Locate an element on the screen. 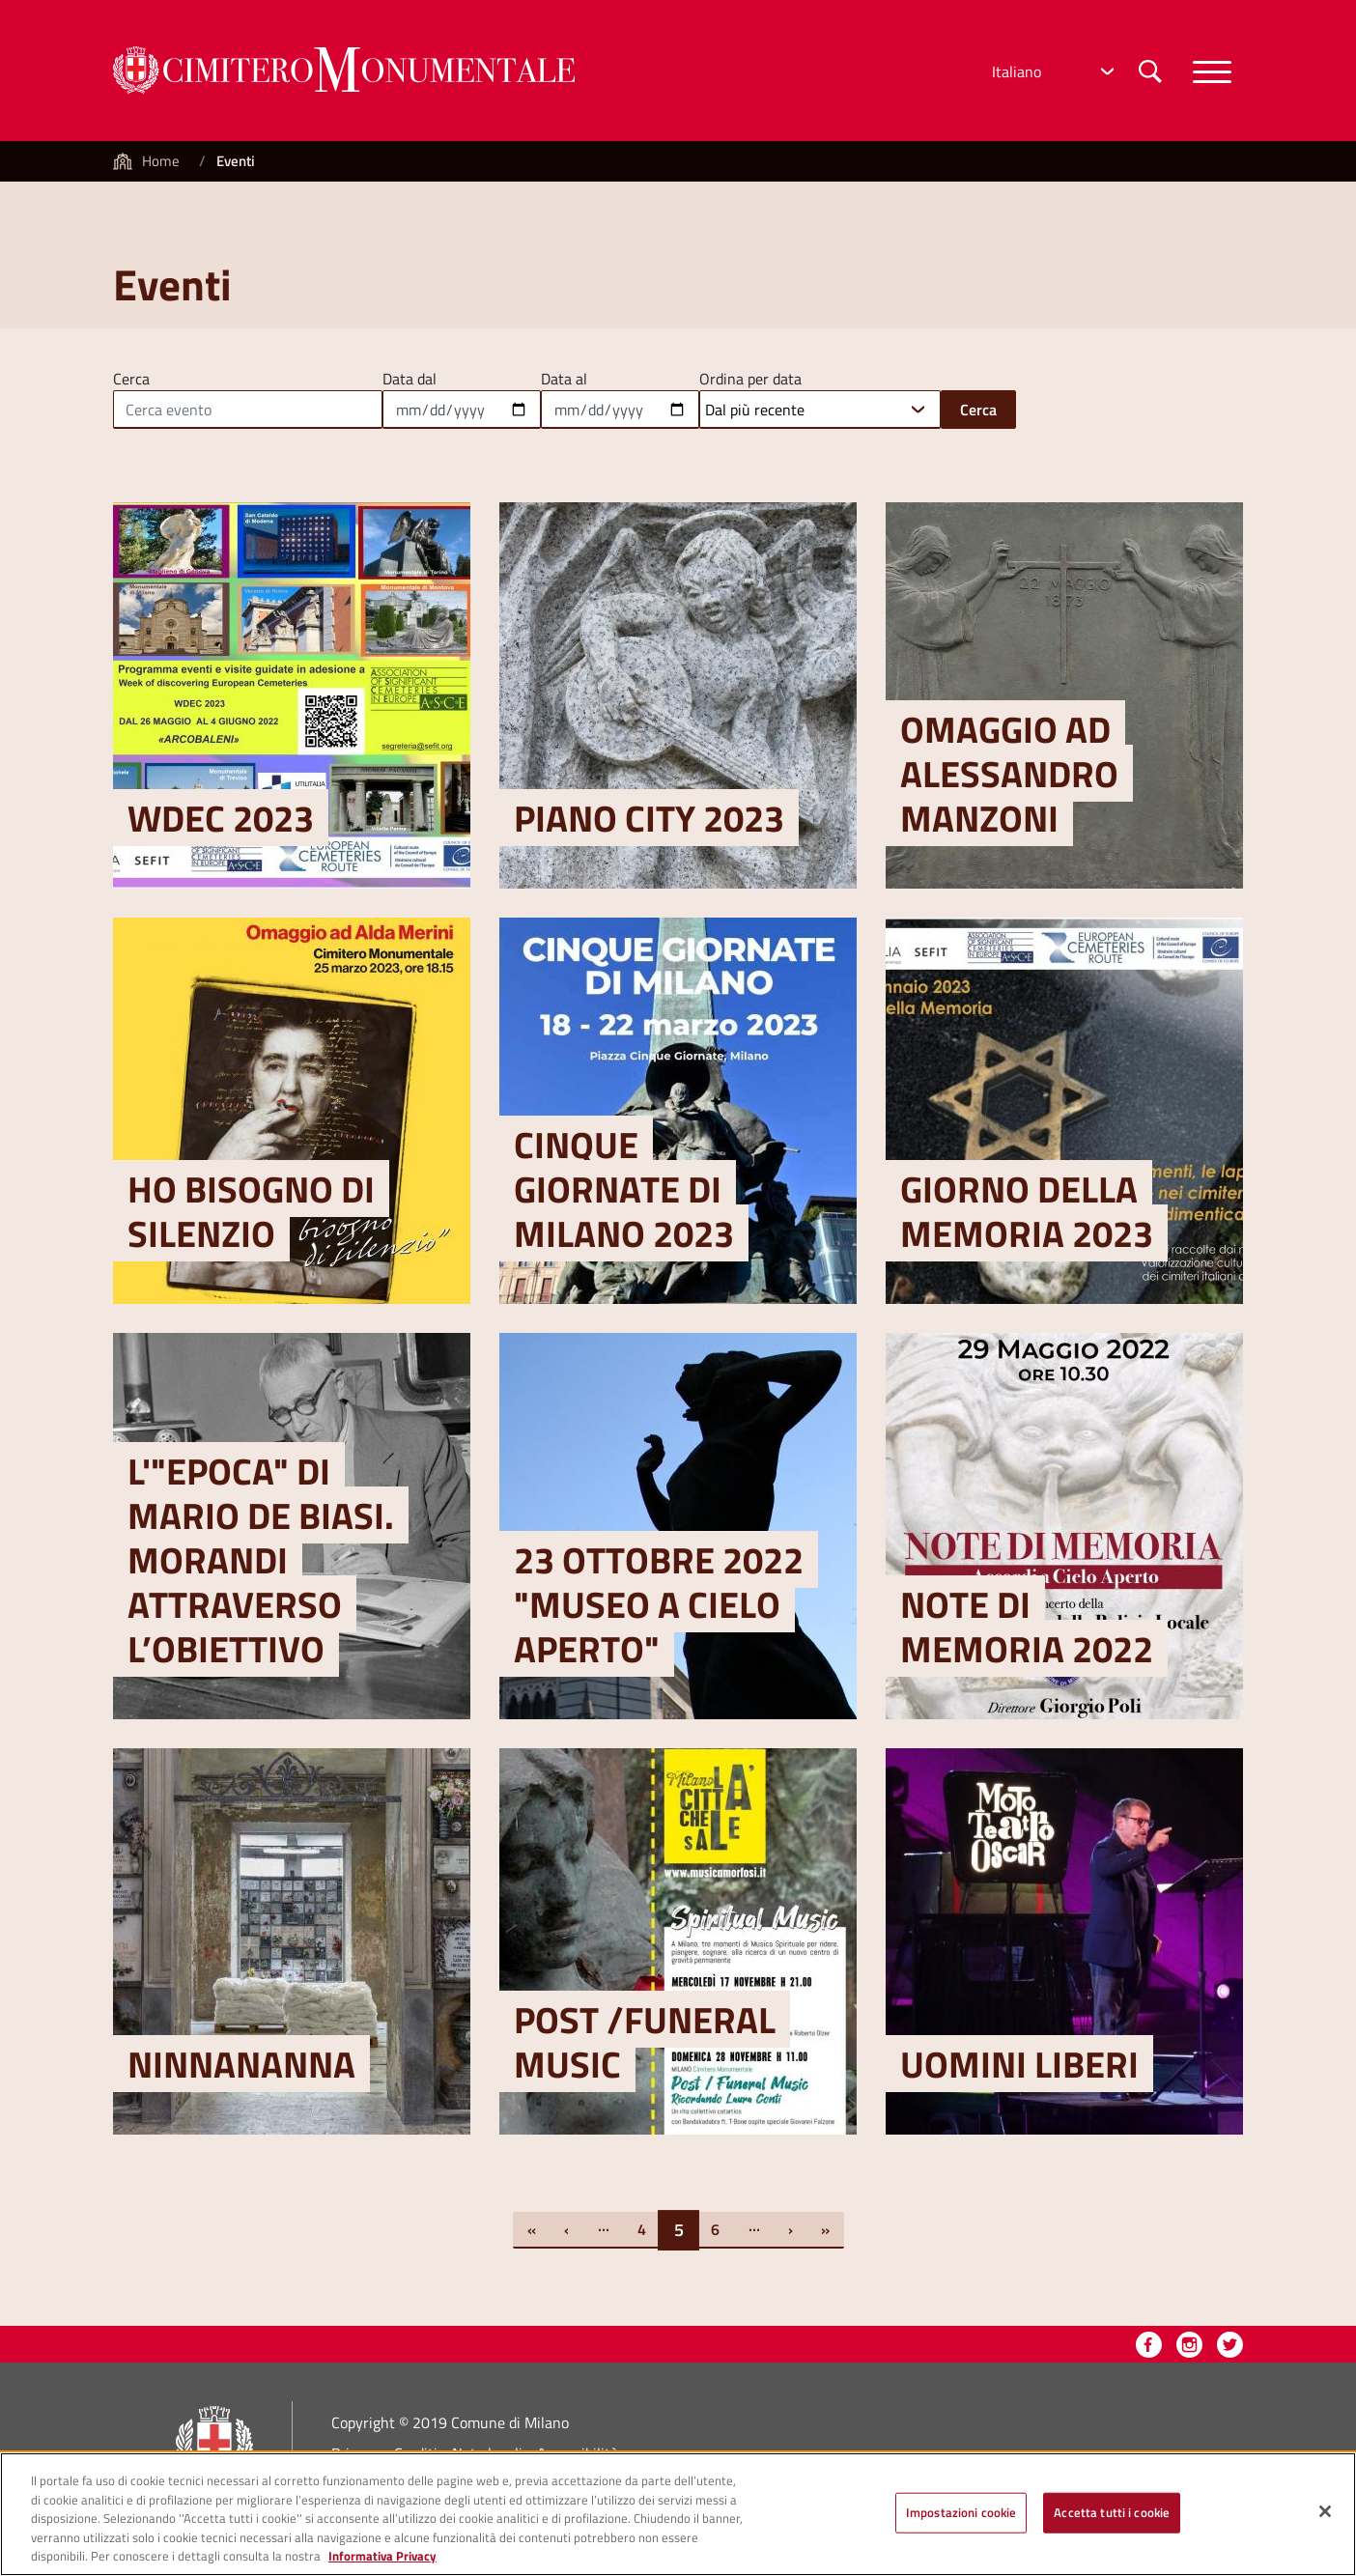 The image size is (1356, 2576). Ordina per data is located at coordinates (750, 376).